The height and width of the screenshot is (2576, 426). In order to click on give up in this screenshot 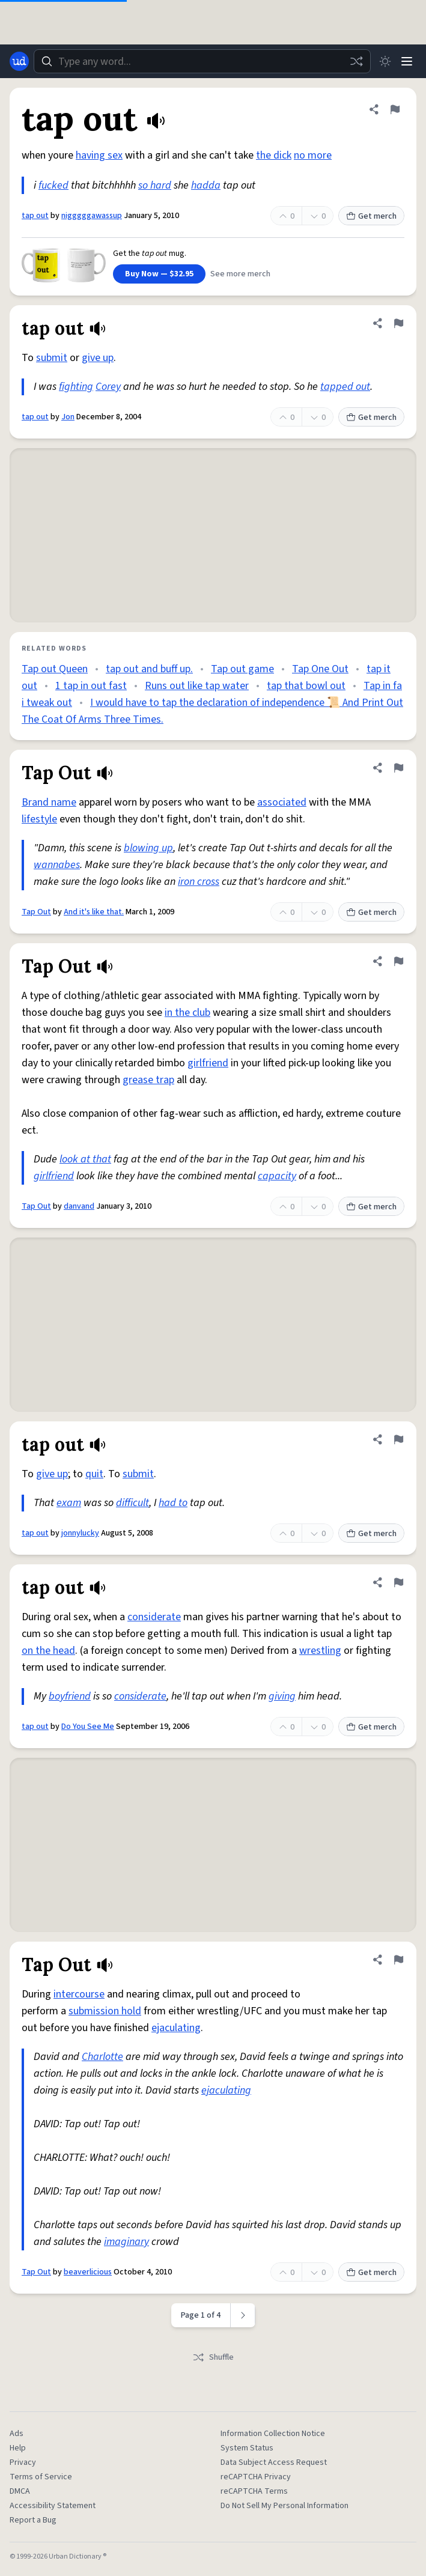, I will do `click(98, 357)`.